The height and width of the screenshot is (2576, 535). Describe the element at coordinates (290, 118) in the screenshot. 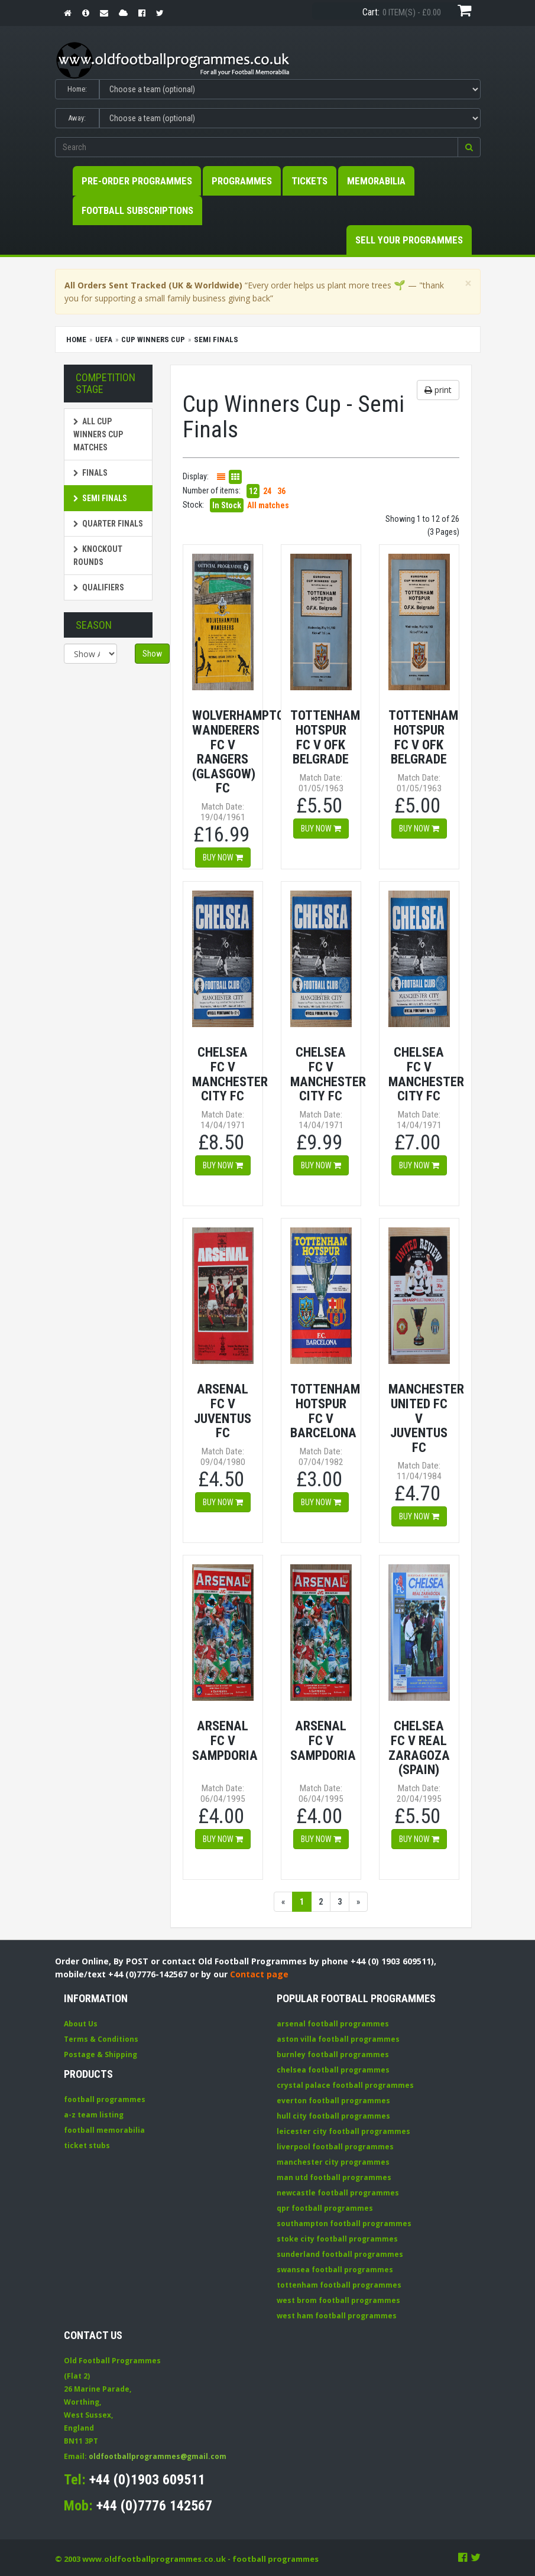

I see `[Select Away team]` at that location.